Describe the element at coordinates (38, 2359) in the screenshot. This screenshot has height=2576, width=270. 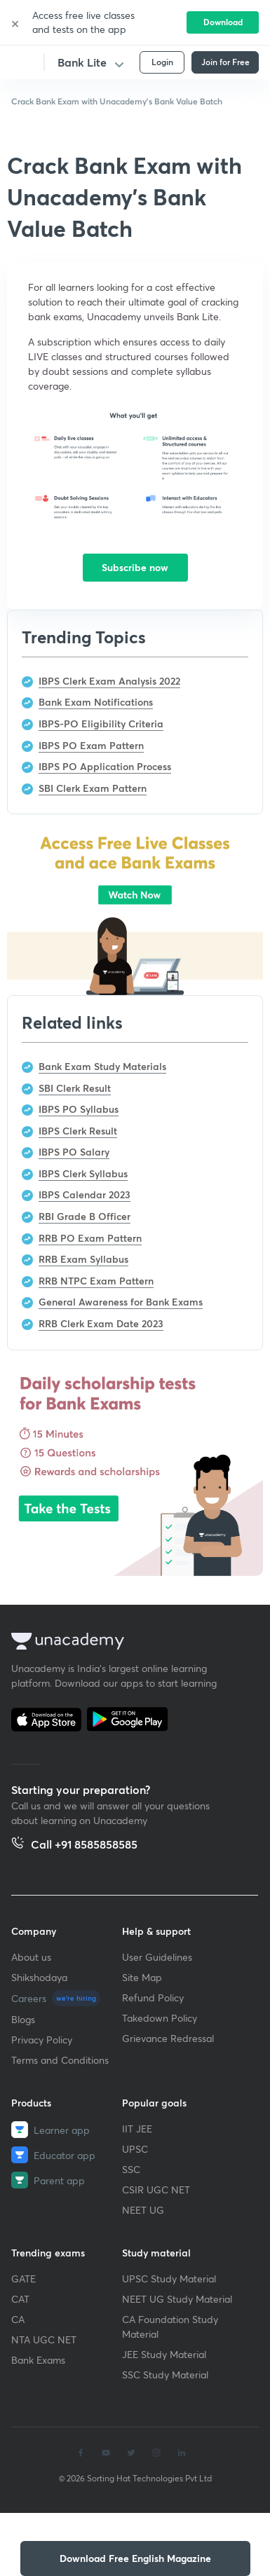
I see `Bank Exams` at that location.